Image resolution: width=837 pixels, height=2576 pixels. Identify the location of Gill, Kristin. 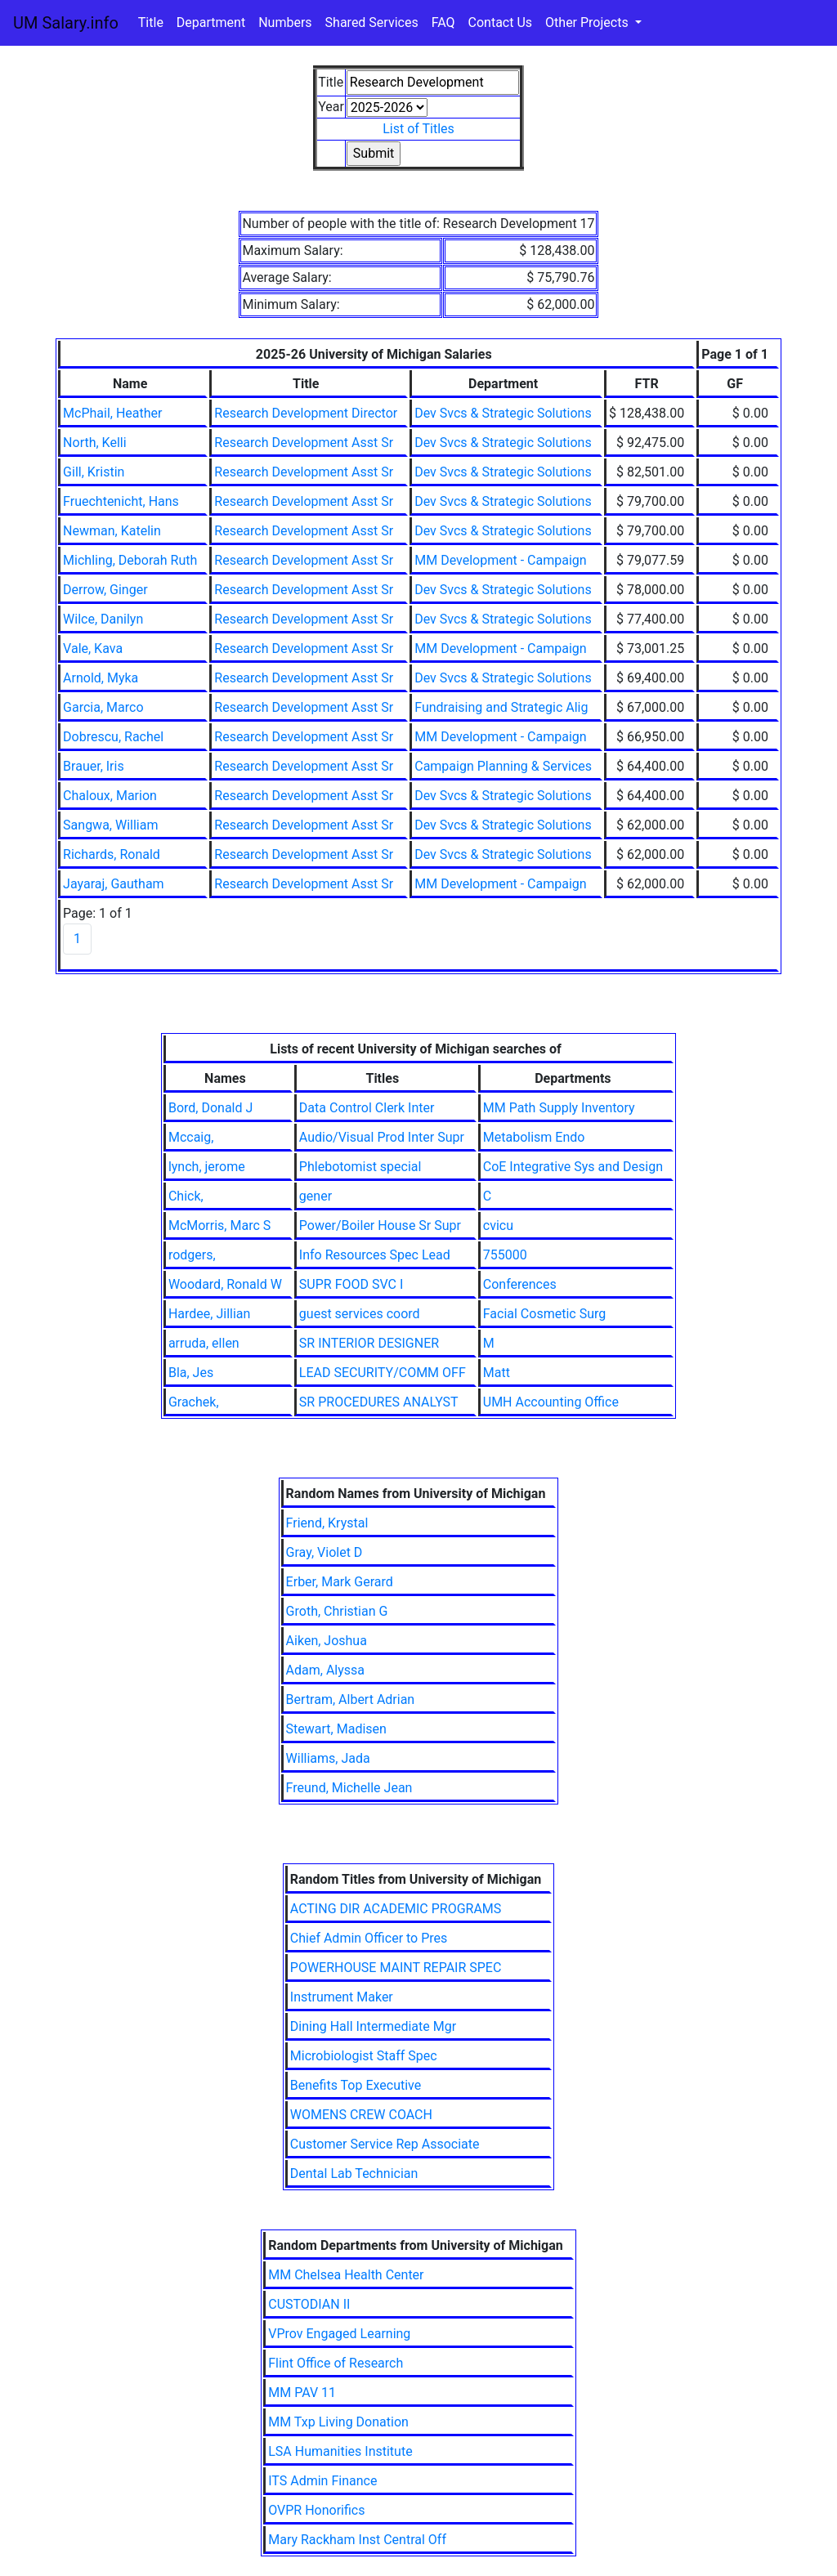
(93, 472).